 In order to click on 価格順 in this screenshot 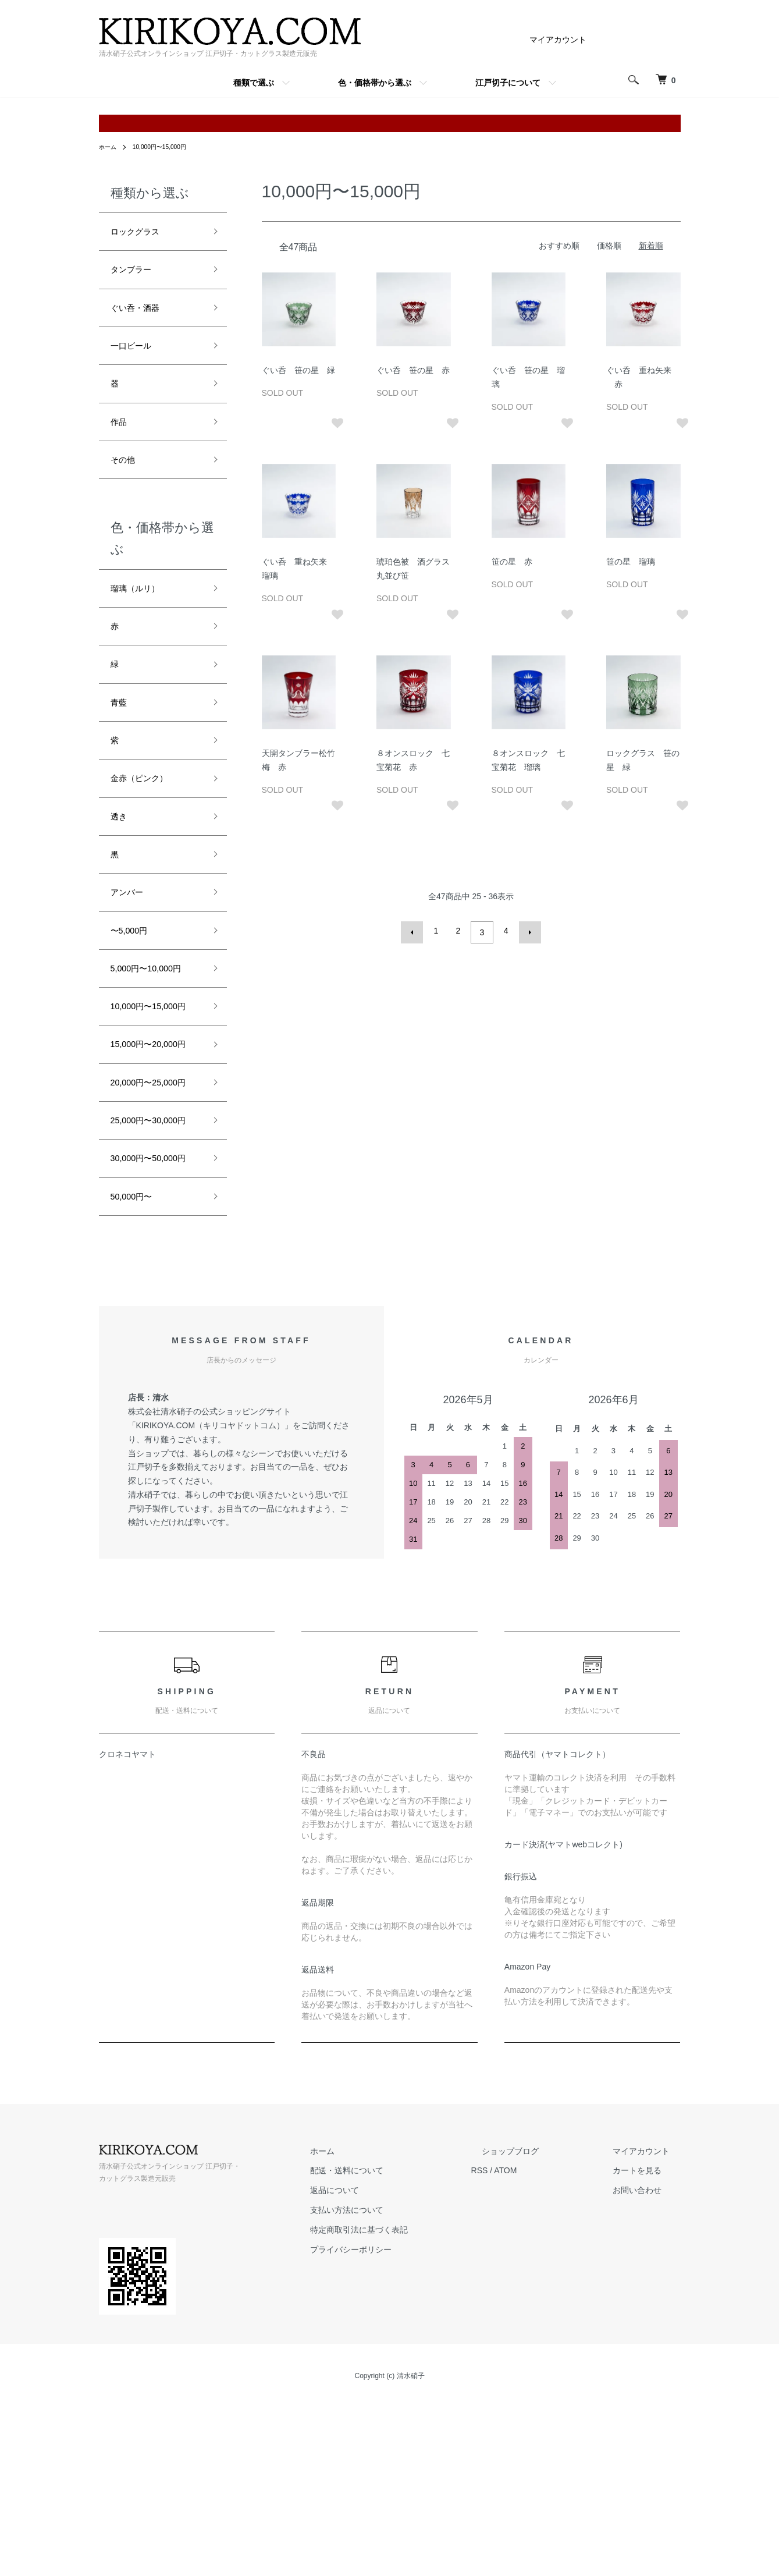, I will do `click(609, 245)`.